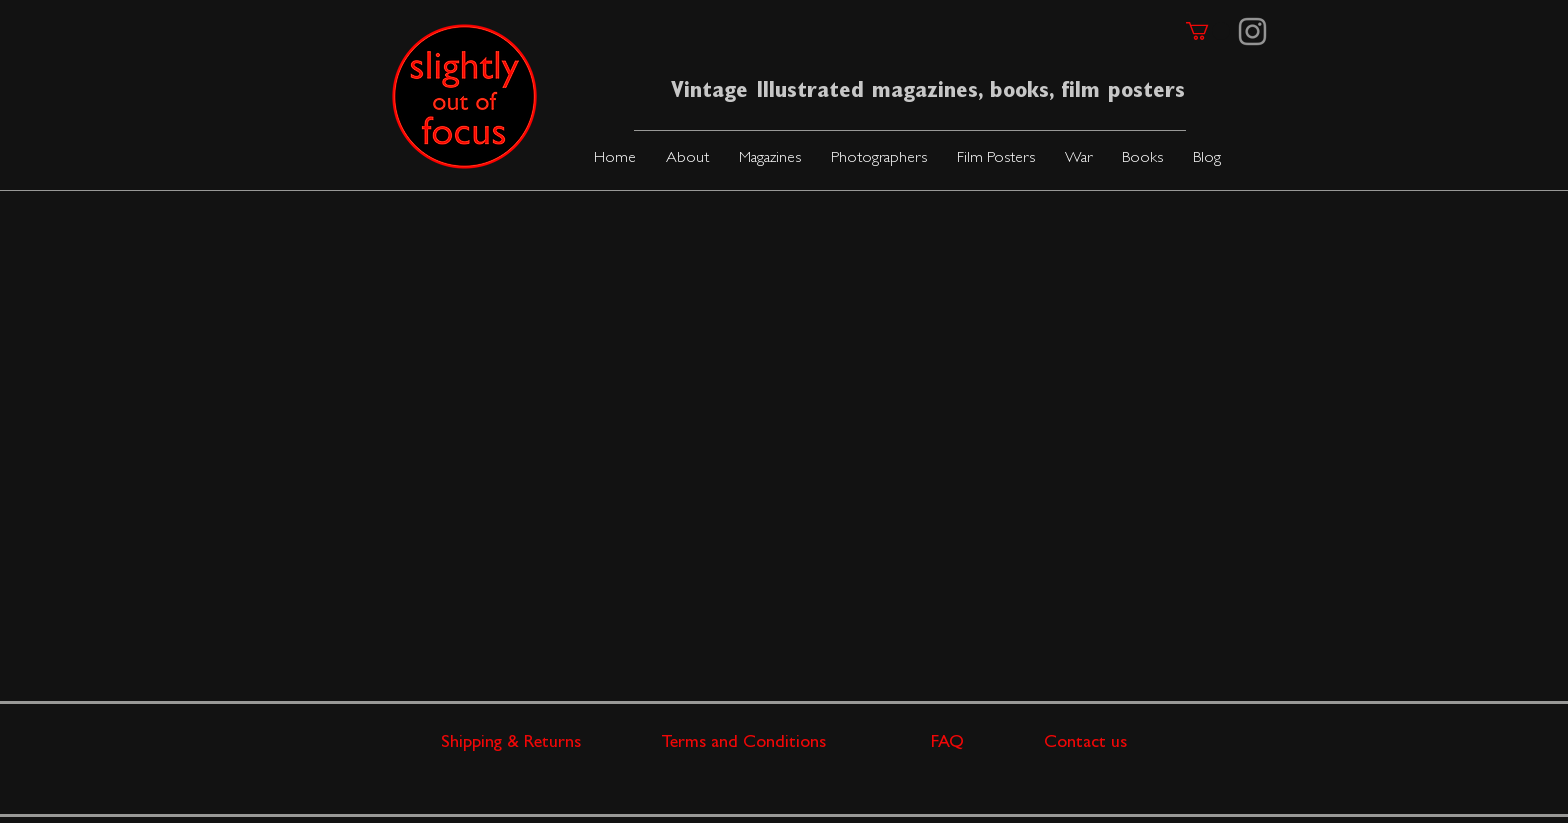 This screenshot has width=1568, height=823. I want to click on [link], so click(1208, 31).